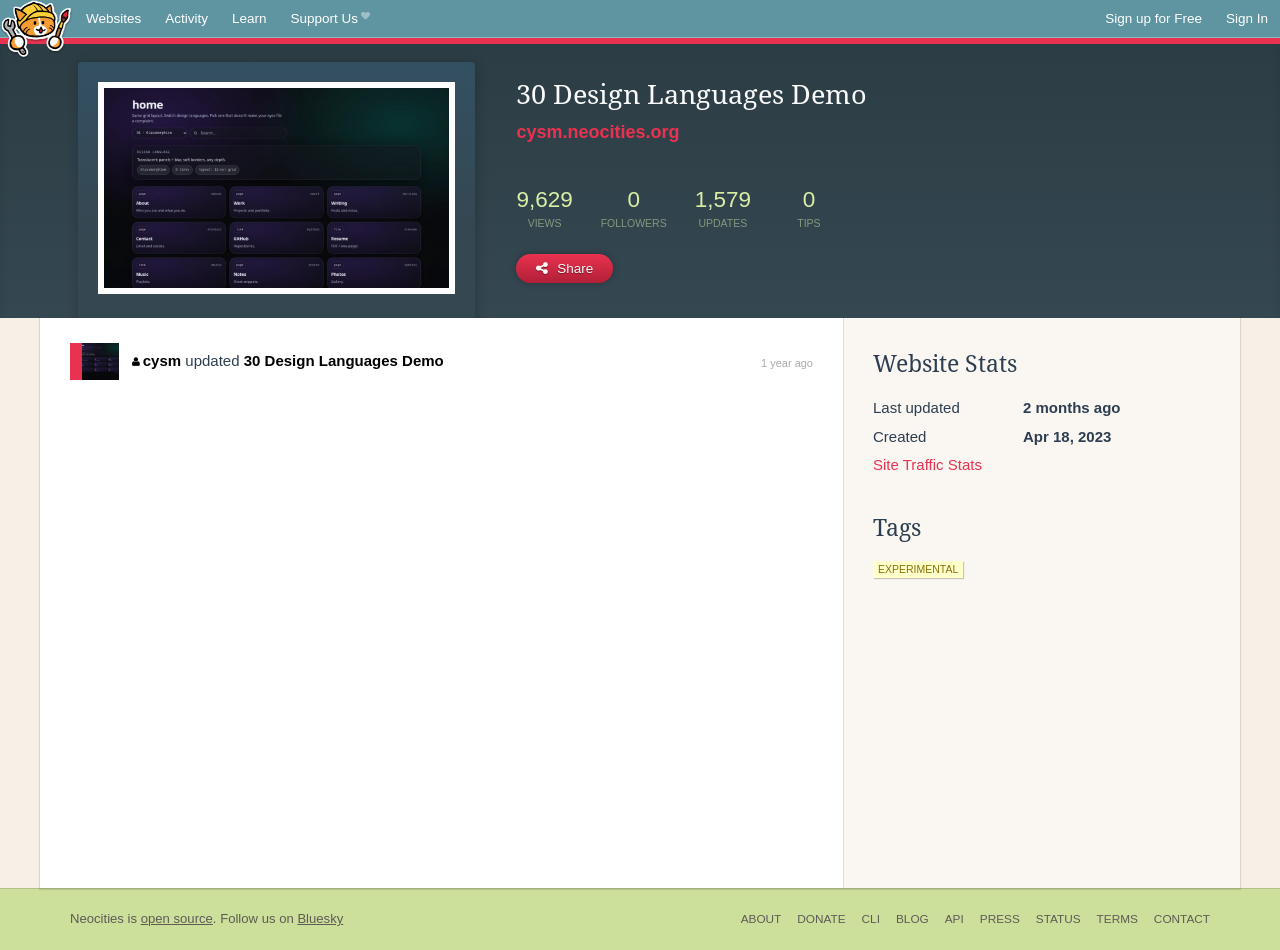 Image resolution: width=1280 pixels, height=950 pixels. What do you see at coordinates (927, 464) in the screenshot?
I see `Site Traffic Stats` at bounding box center [927, 464].